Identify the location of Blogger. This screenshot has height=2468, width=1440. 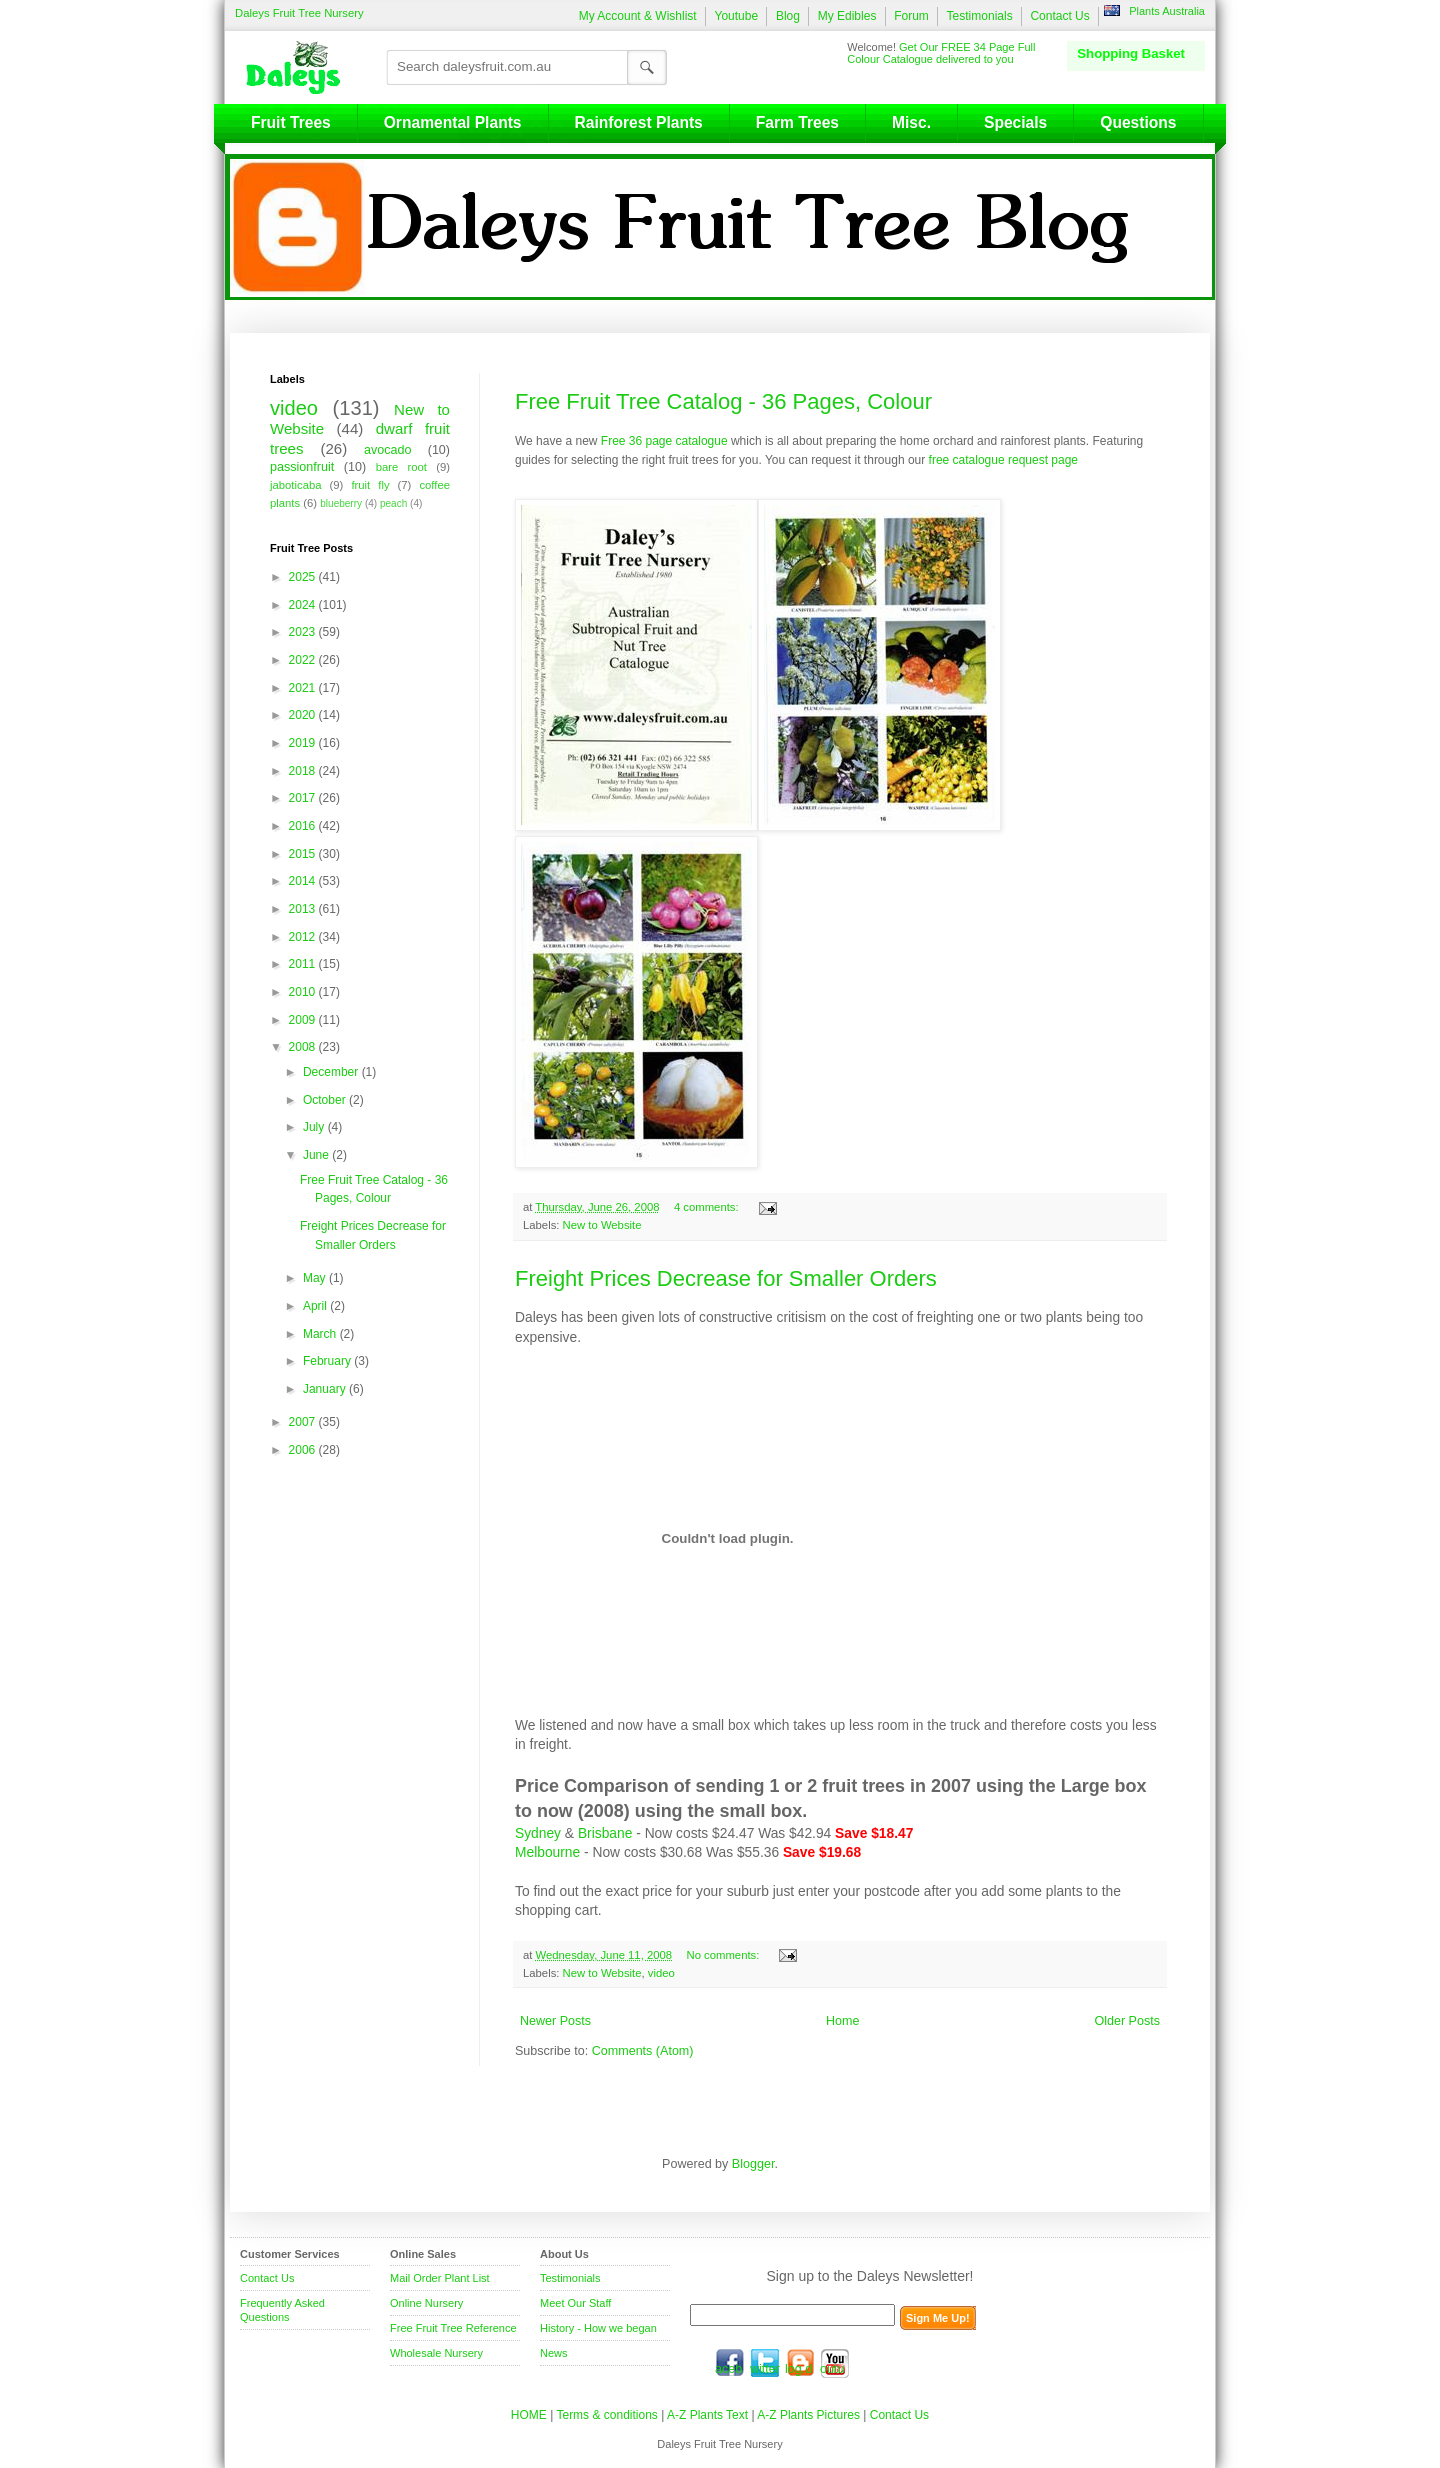
(753, 2164).